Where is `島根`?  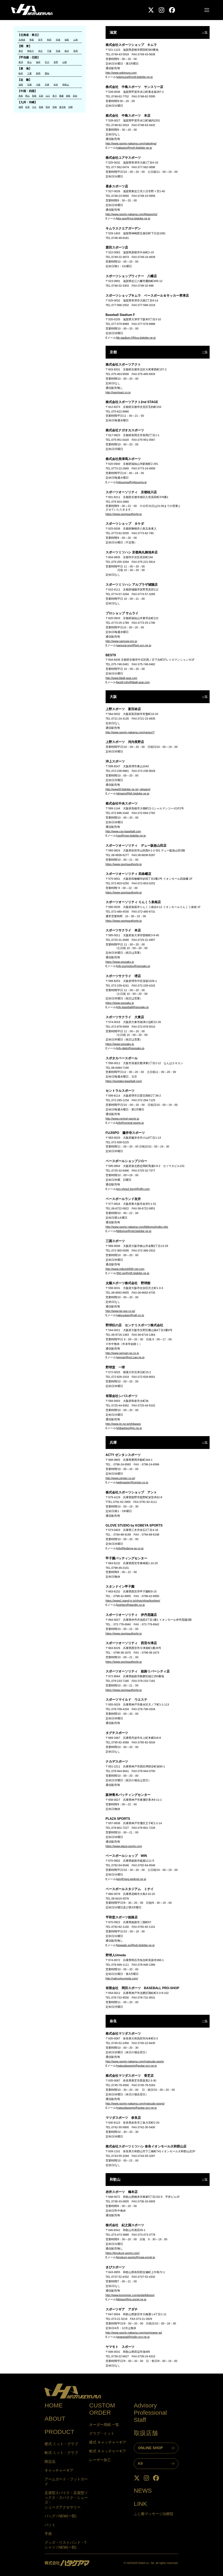 島根 is located at coordinates (34, 96).